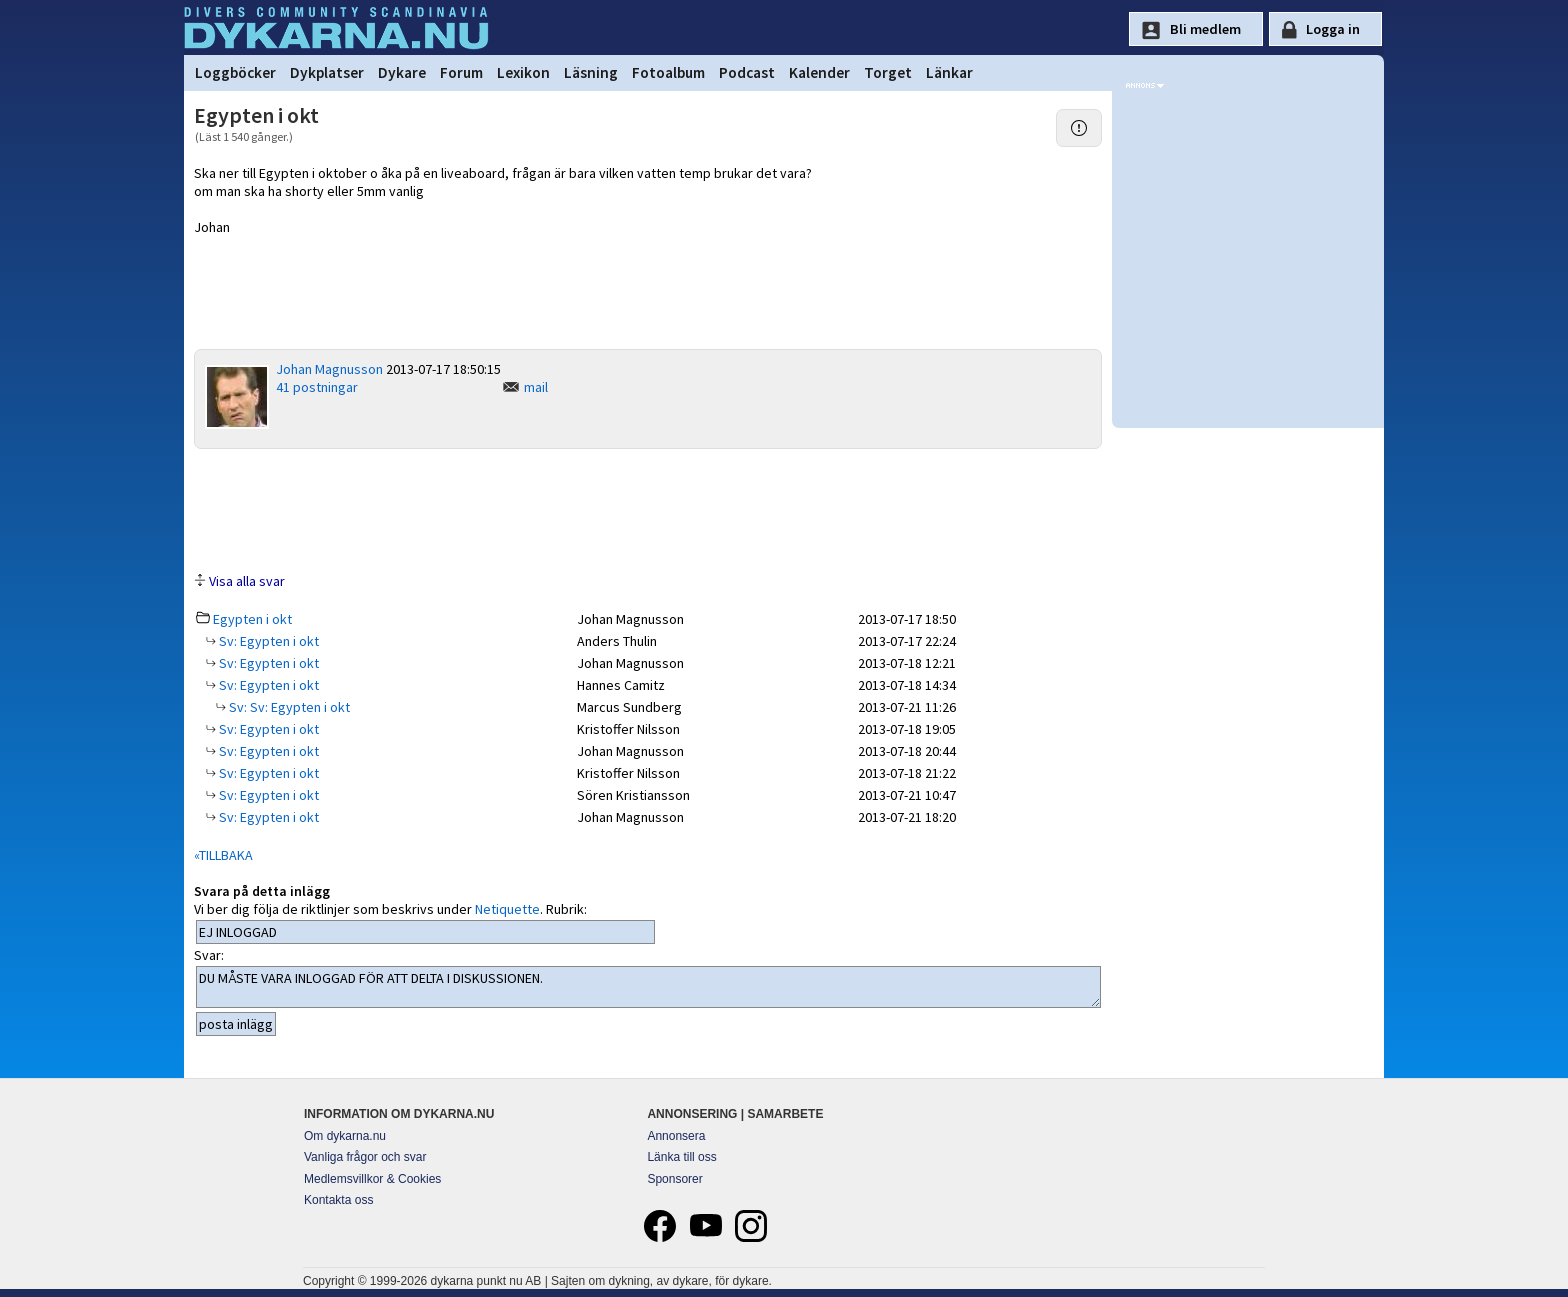  Describe the element at coordinates (267, 641) in the screenshot. I see `Sv: Egypten i okt` at that location.